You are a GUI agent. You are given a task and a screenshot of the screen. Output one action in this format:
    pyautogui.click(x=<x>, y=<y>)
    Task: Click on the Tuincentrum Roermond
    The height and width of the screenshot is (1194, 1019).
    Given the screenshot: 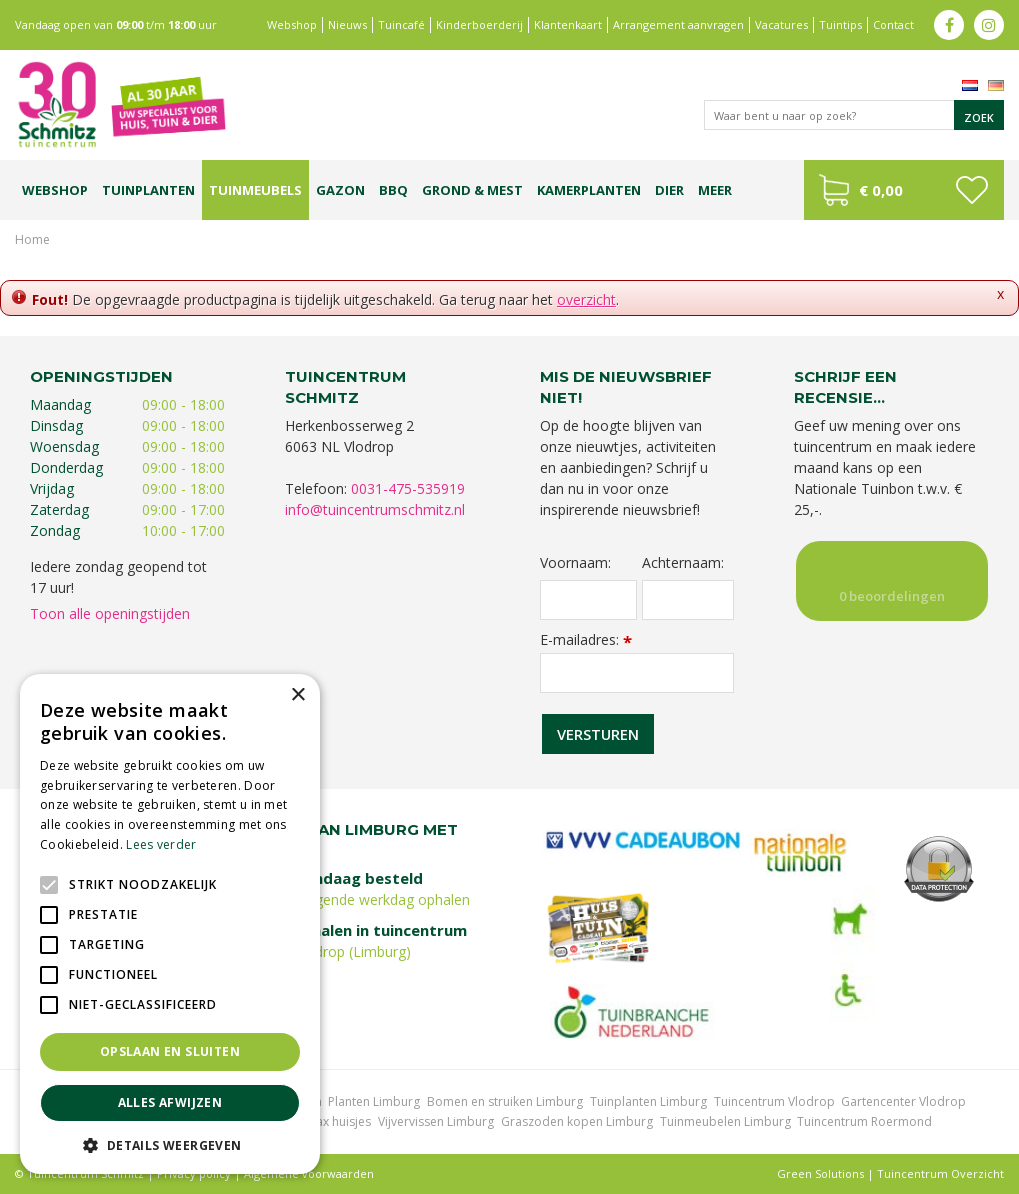 What is the action you would take?
    pyautogui.click(x=864, y=1121)
    